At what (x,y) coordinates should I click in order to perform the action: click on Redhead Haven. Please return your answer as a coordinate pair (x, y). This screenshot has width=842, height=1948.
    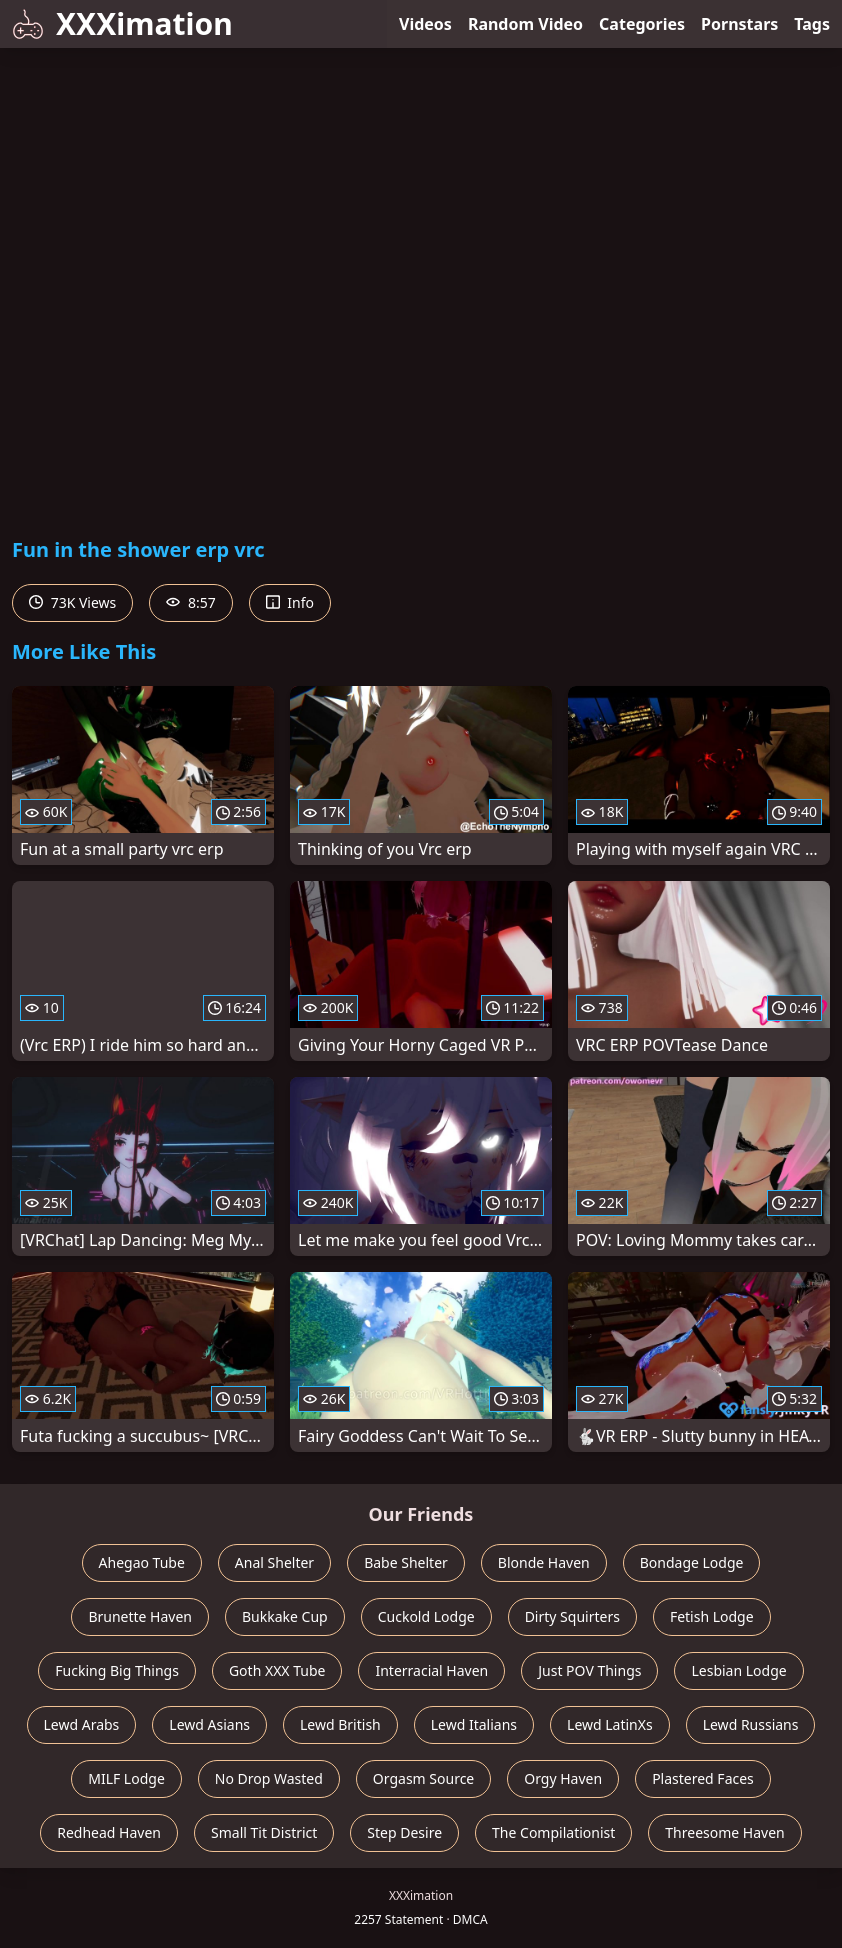
    Looking at the image, I should click on (109, 1832).